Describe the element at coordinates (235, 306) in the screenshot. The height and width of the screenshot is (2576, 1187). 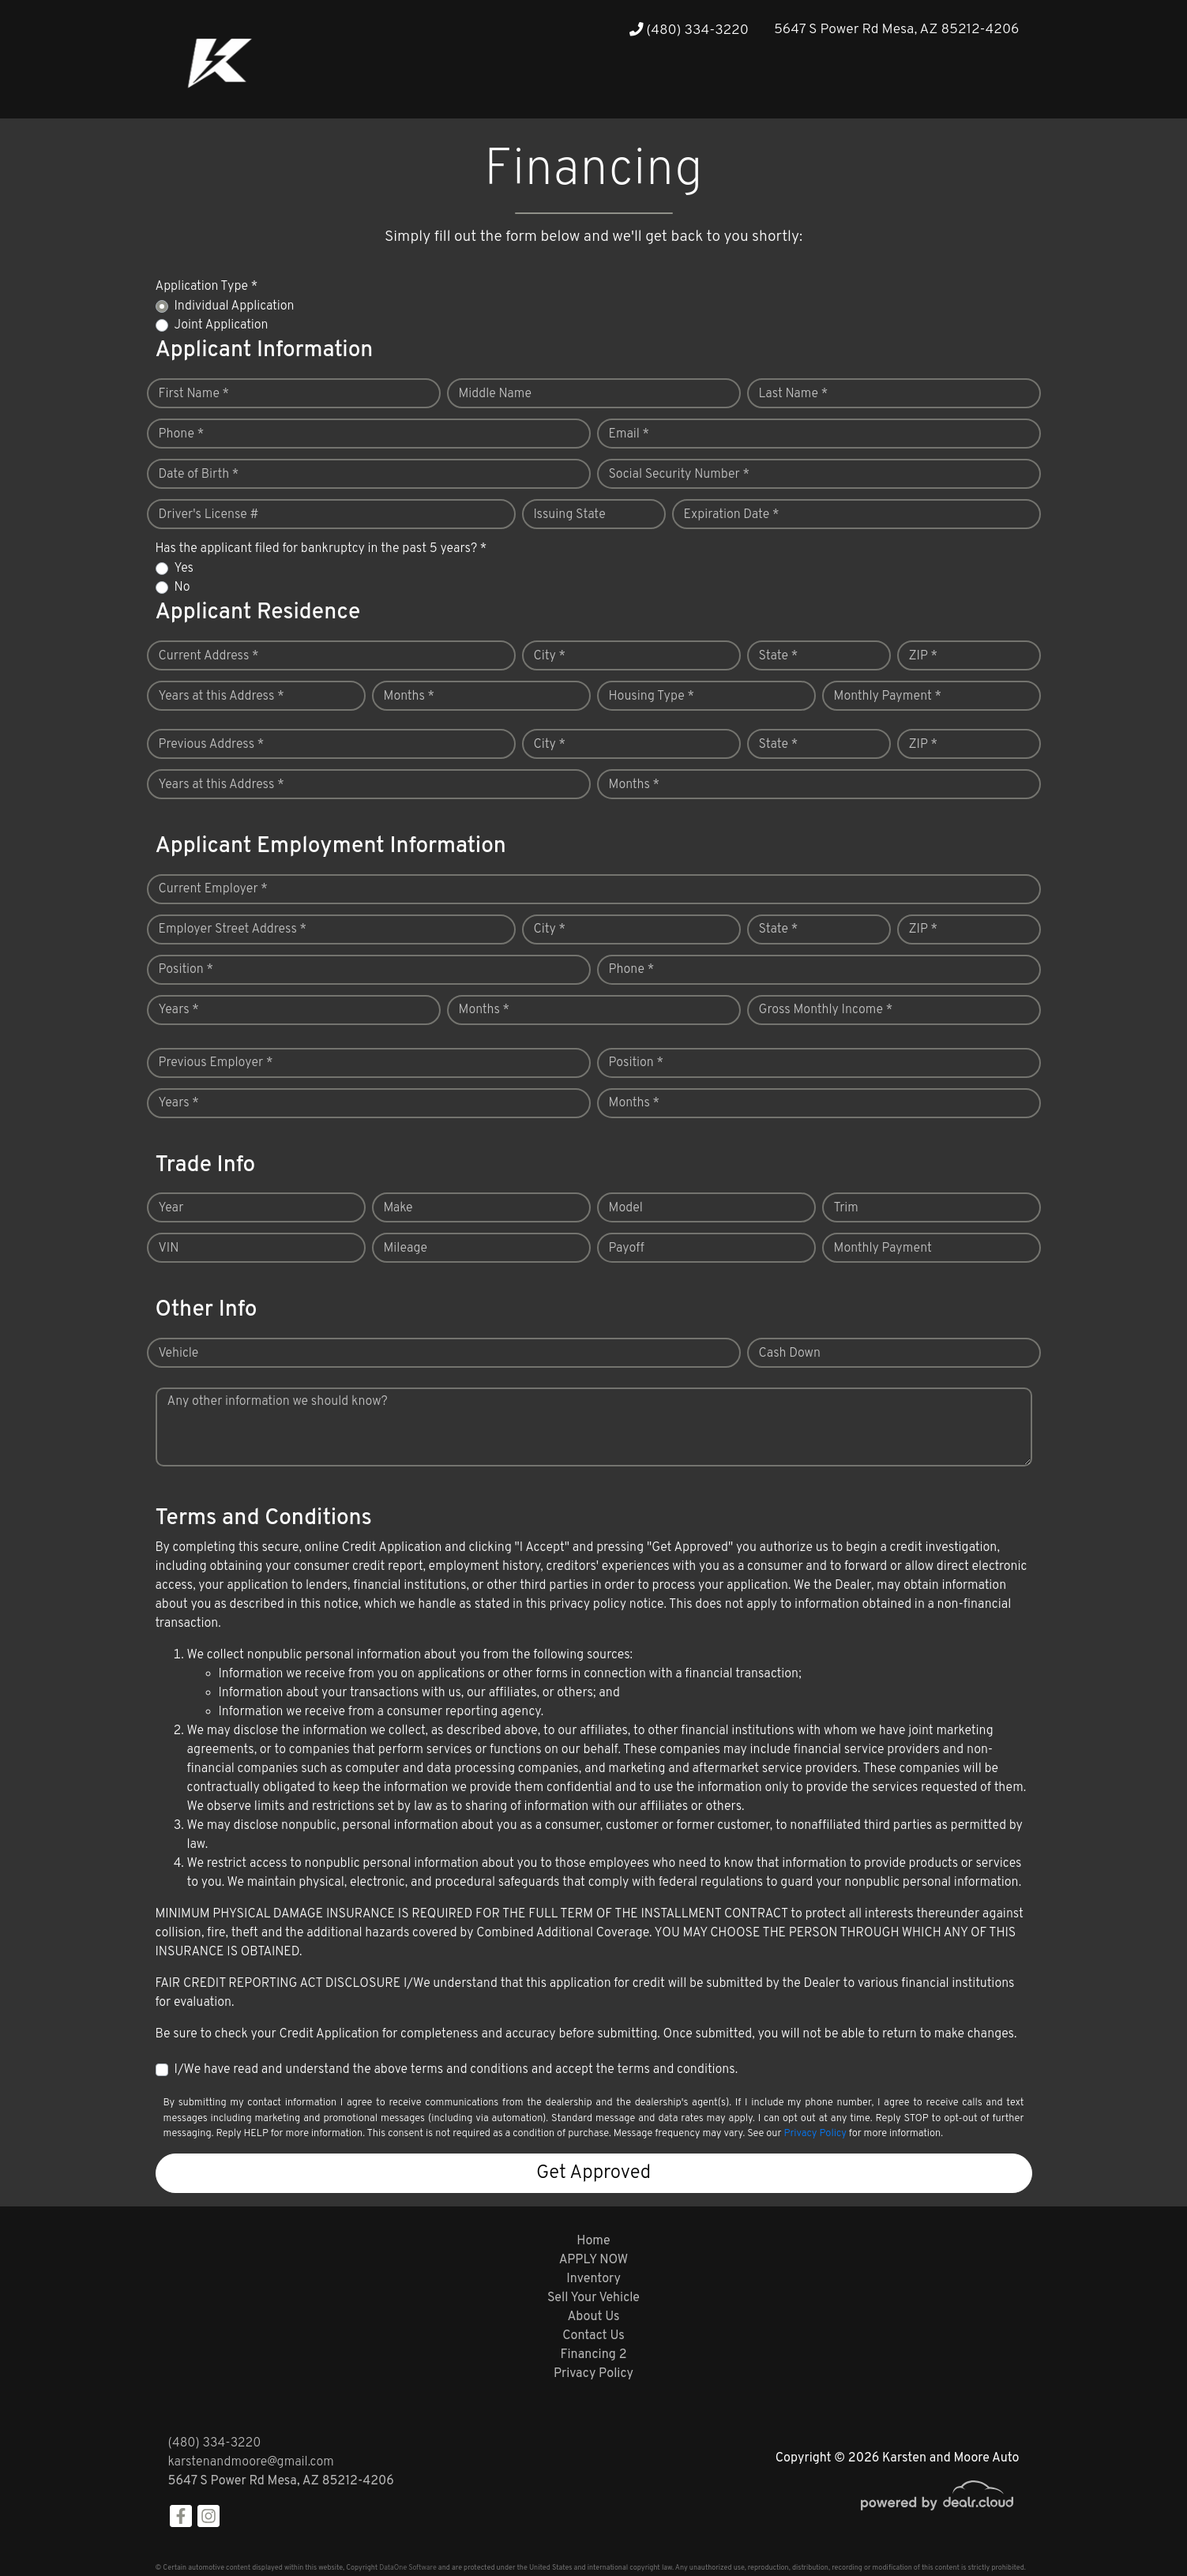
I see `Individual Application` at that location.